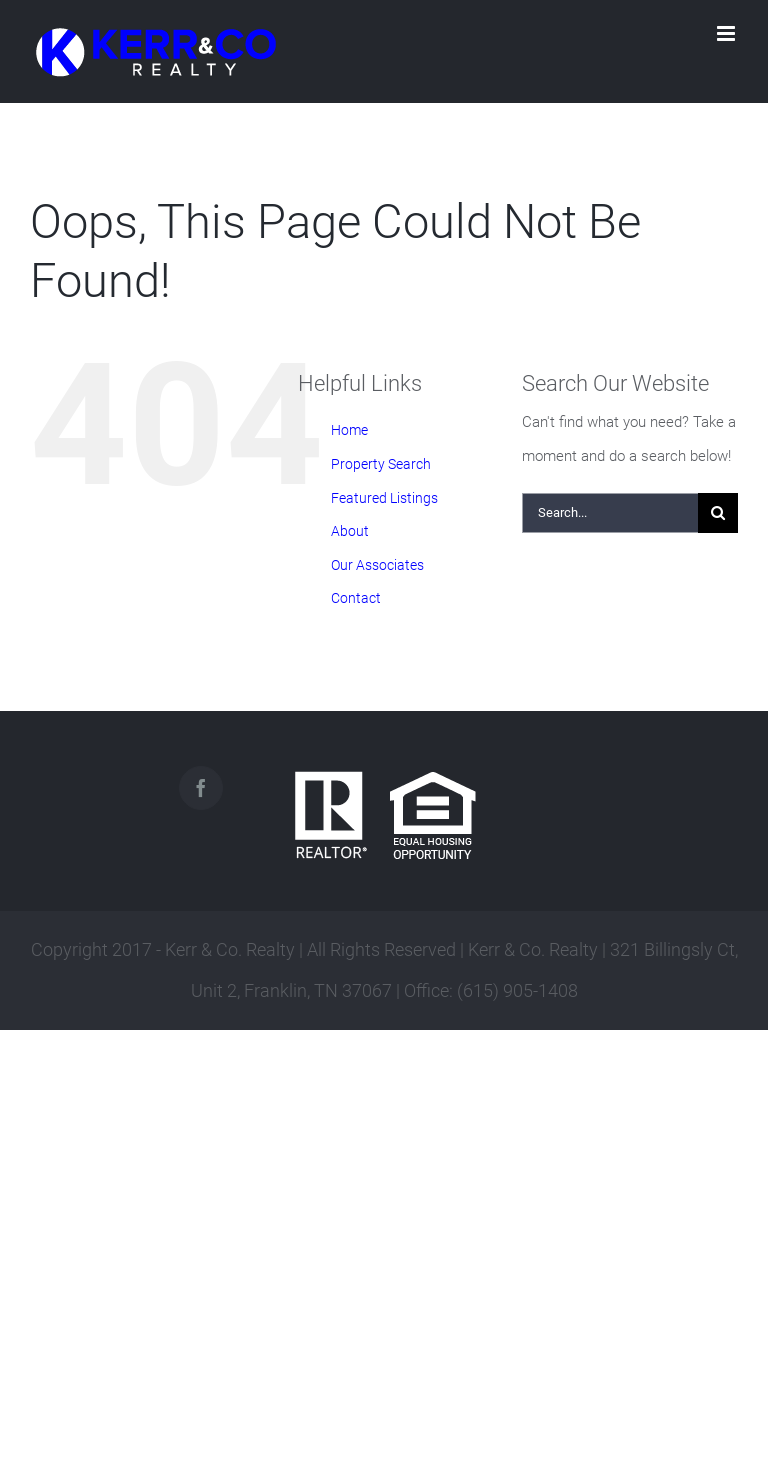 This screenshot has width=768, height=1466. What do you see at coordinates (384, 498) in the screenshot?
I see `Featured Listings` at bounding box center [384, 498].